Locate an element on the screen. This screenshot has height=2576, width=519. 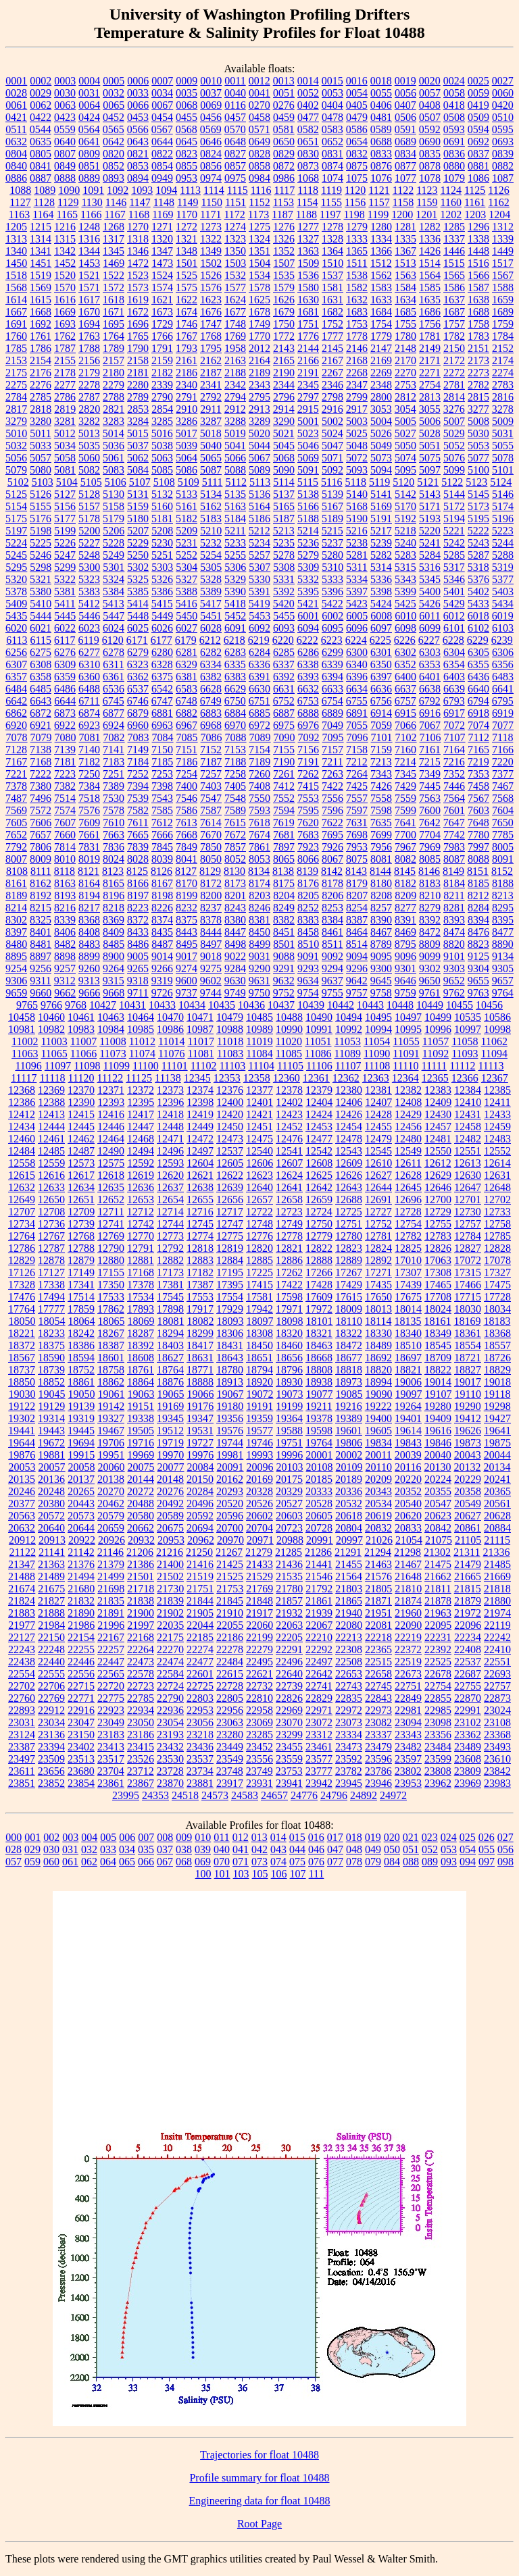
1767 is located at coordinates (186, 336).